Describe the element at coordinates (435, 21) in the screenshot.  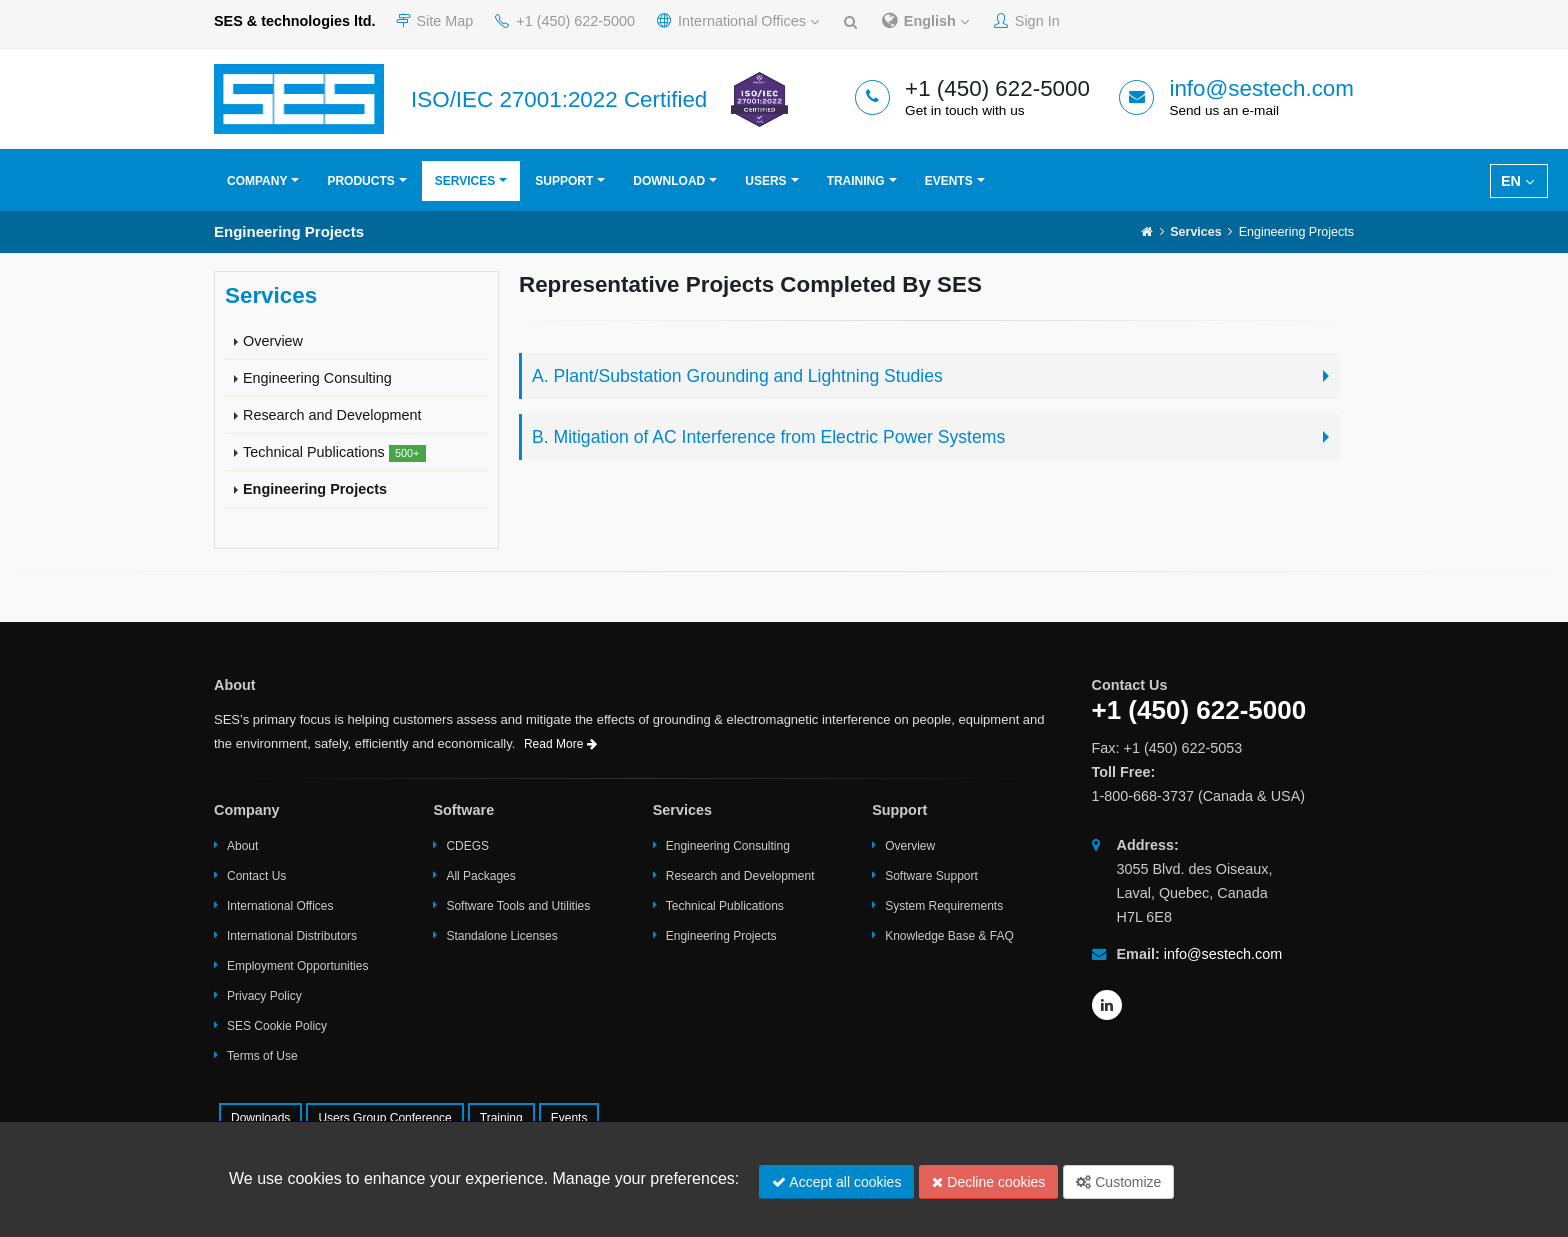
I see `Site Map` at that location.